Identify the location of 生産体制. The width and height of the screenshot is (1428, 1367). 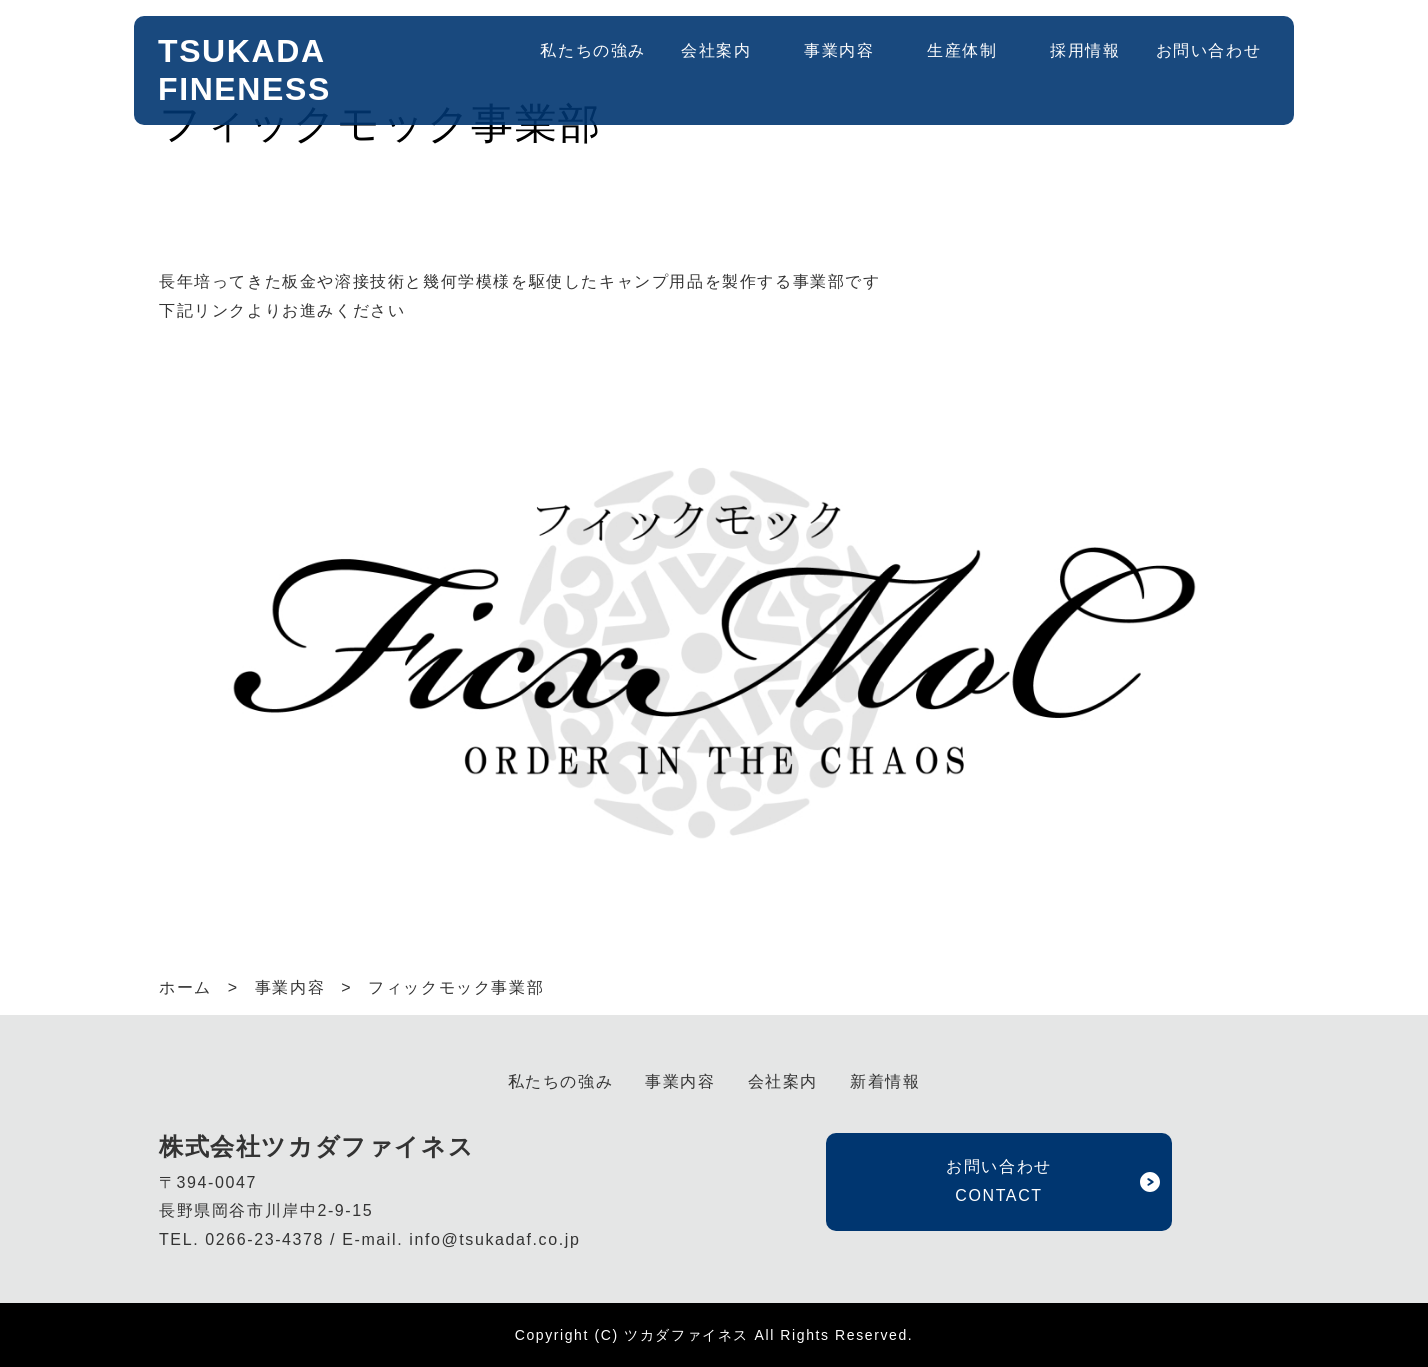
(962, 50).